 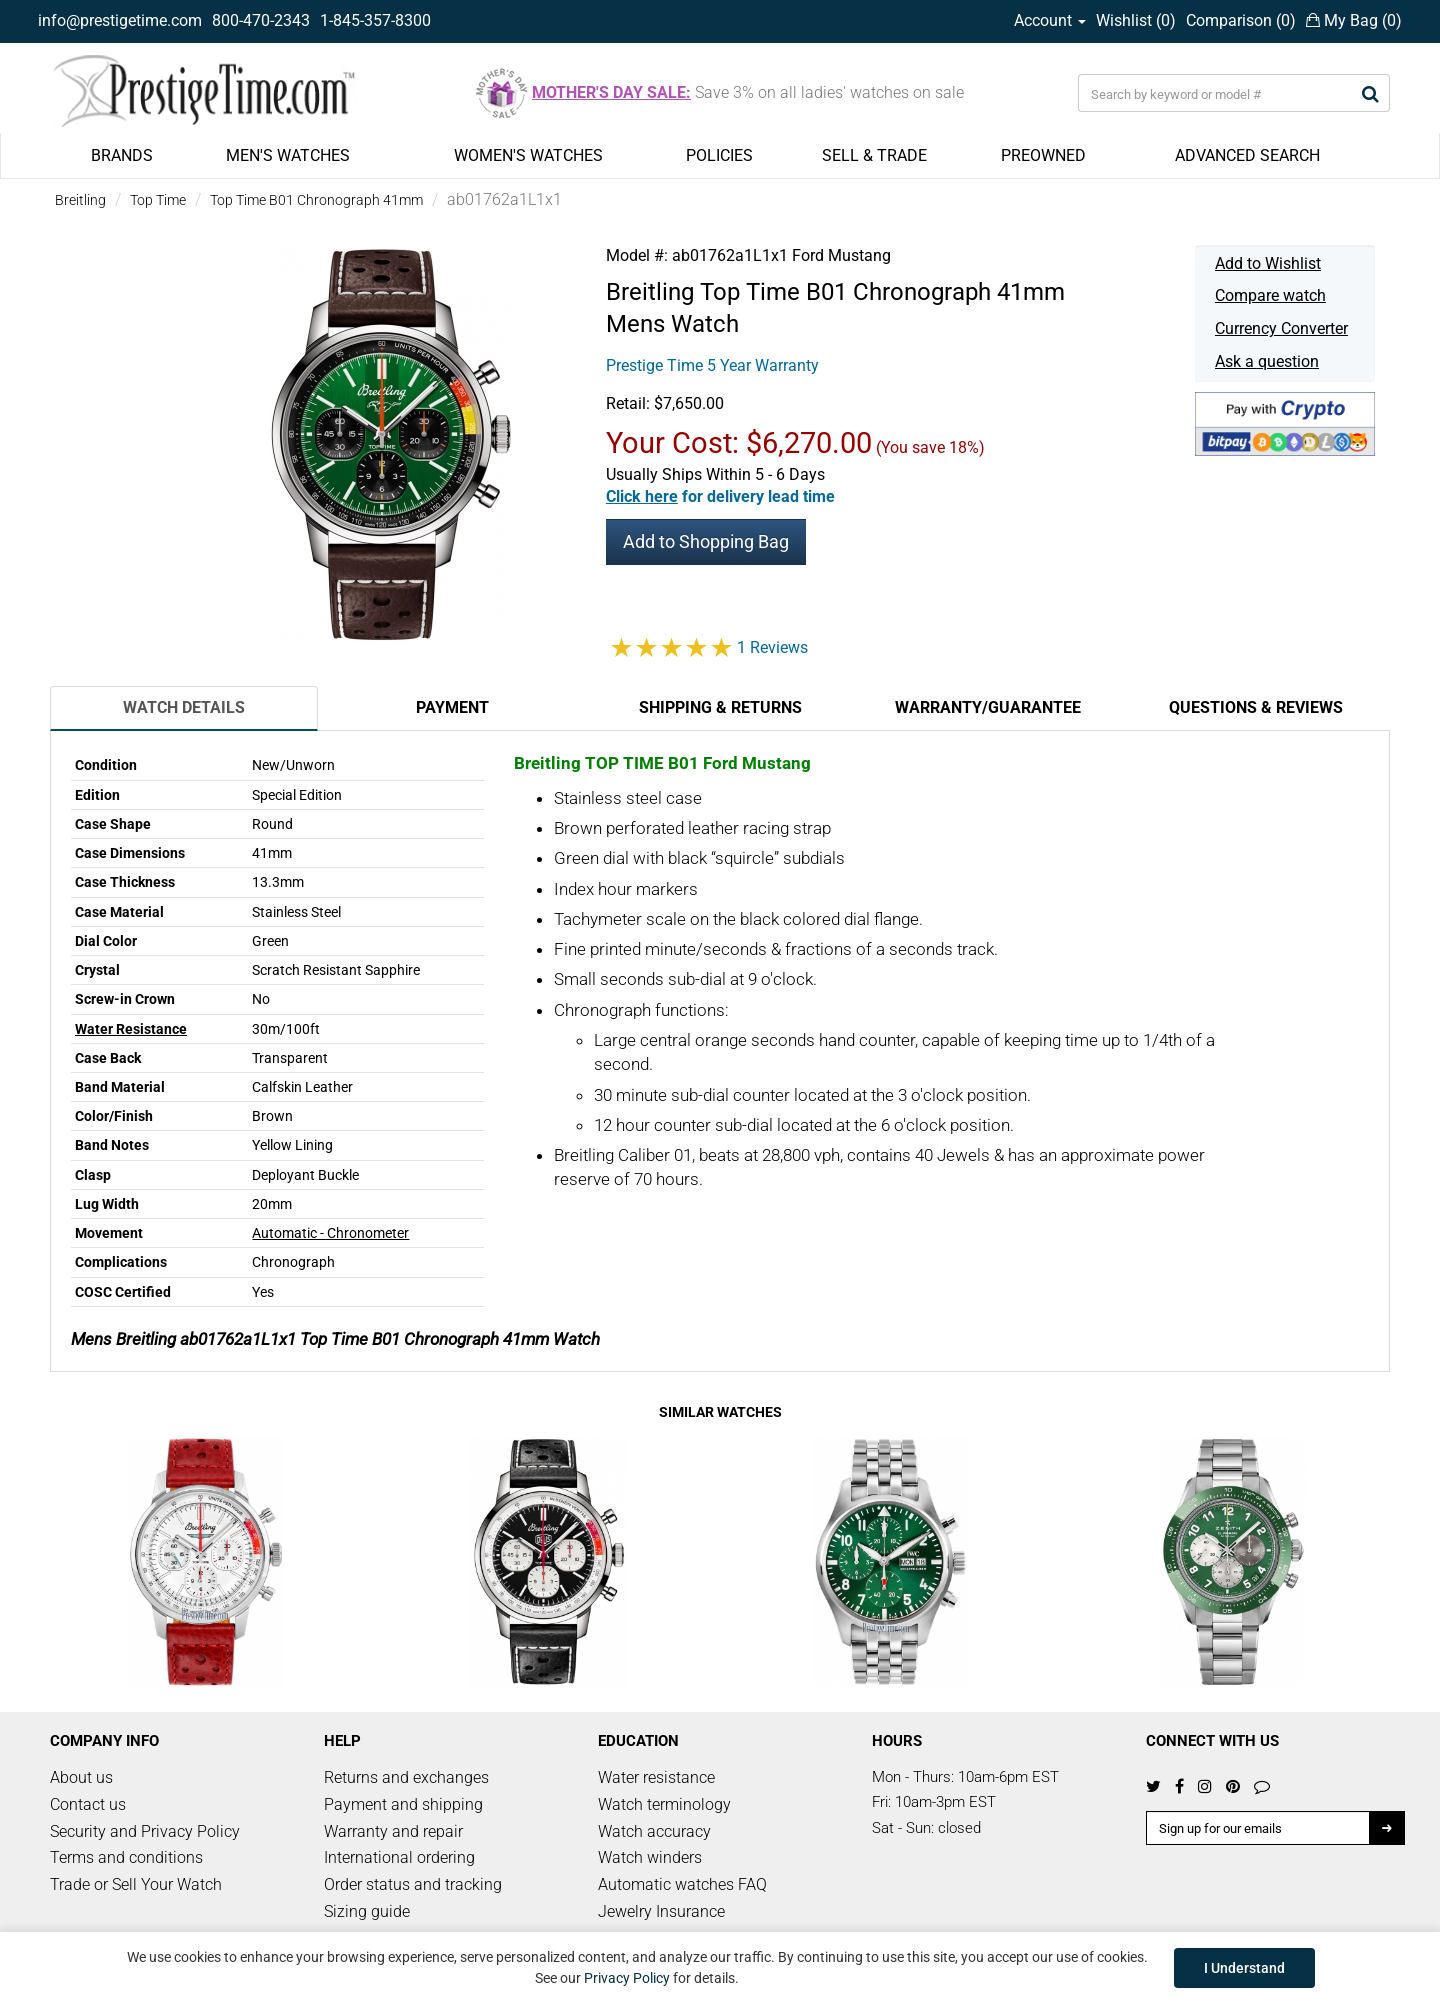 What do you see at coordinates (261, 20) in the screenshot?
I see `800-470-2343` at bounding box center [261, 20].